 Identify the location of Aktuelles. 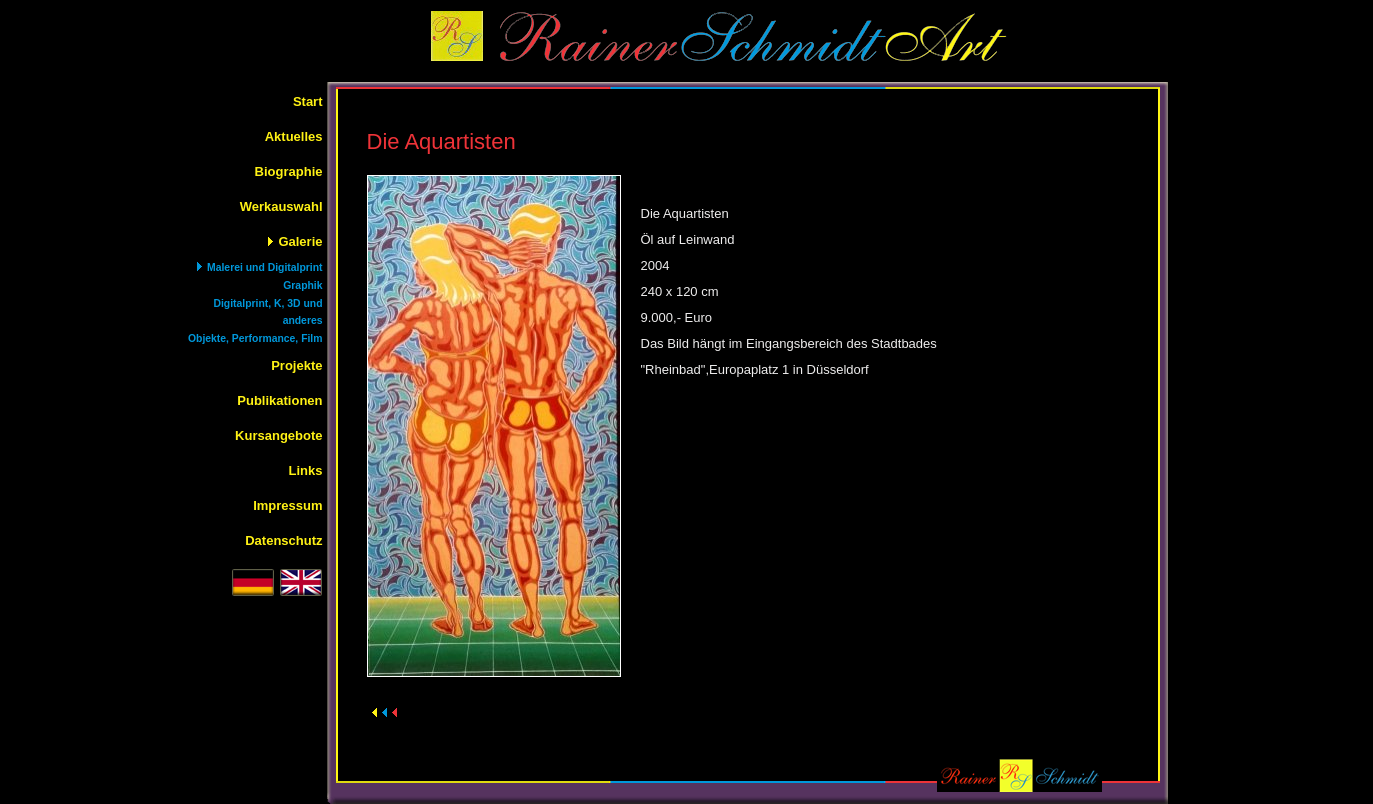
(294, 136).